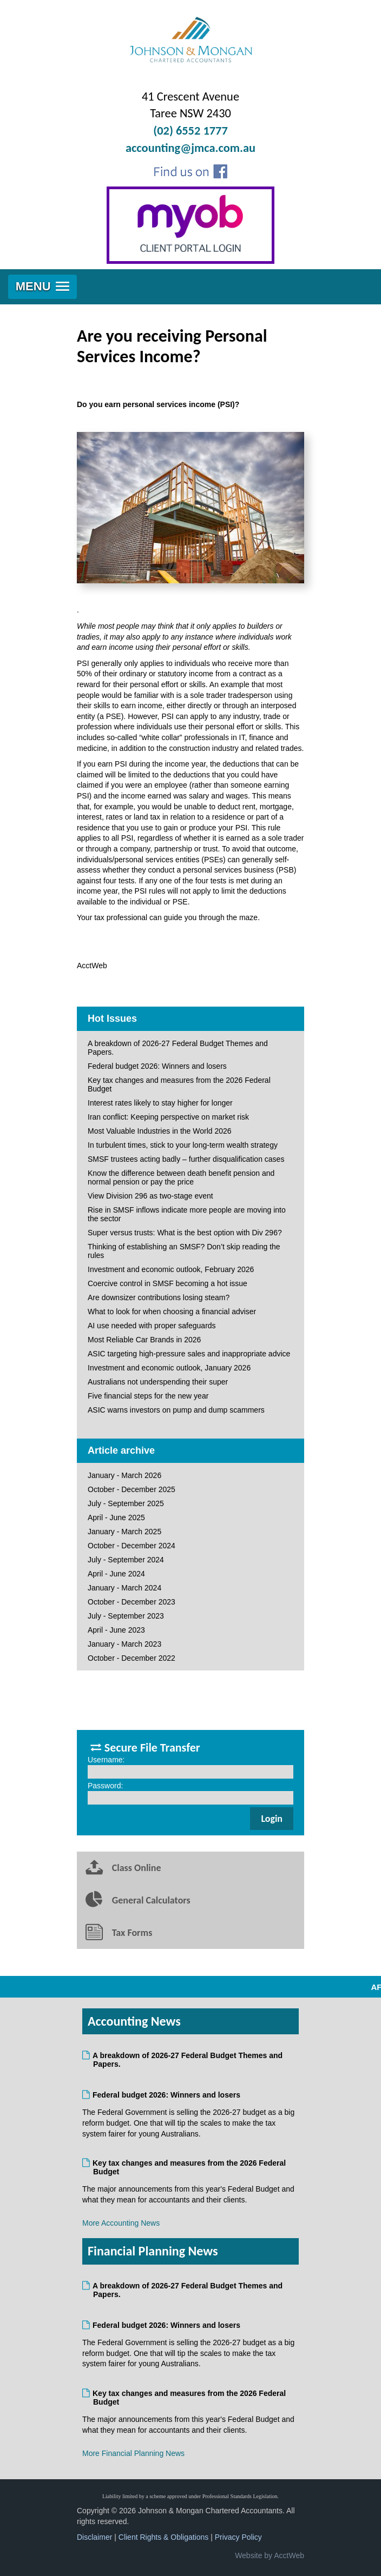 The image size is (381, 2576). I want to click on Thinking of establishing an SMSF? Don’t skip reading the rules, so click(184, 1251).